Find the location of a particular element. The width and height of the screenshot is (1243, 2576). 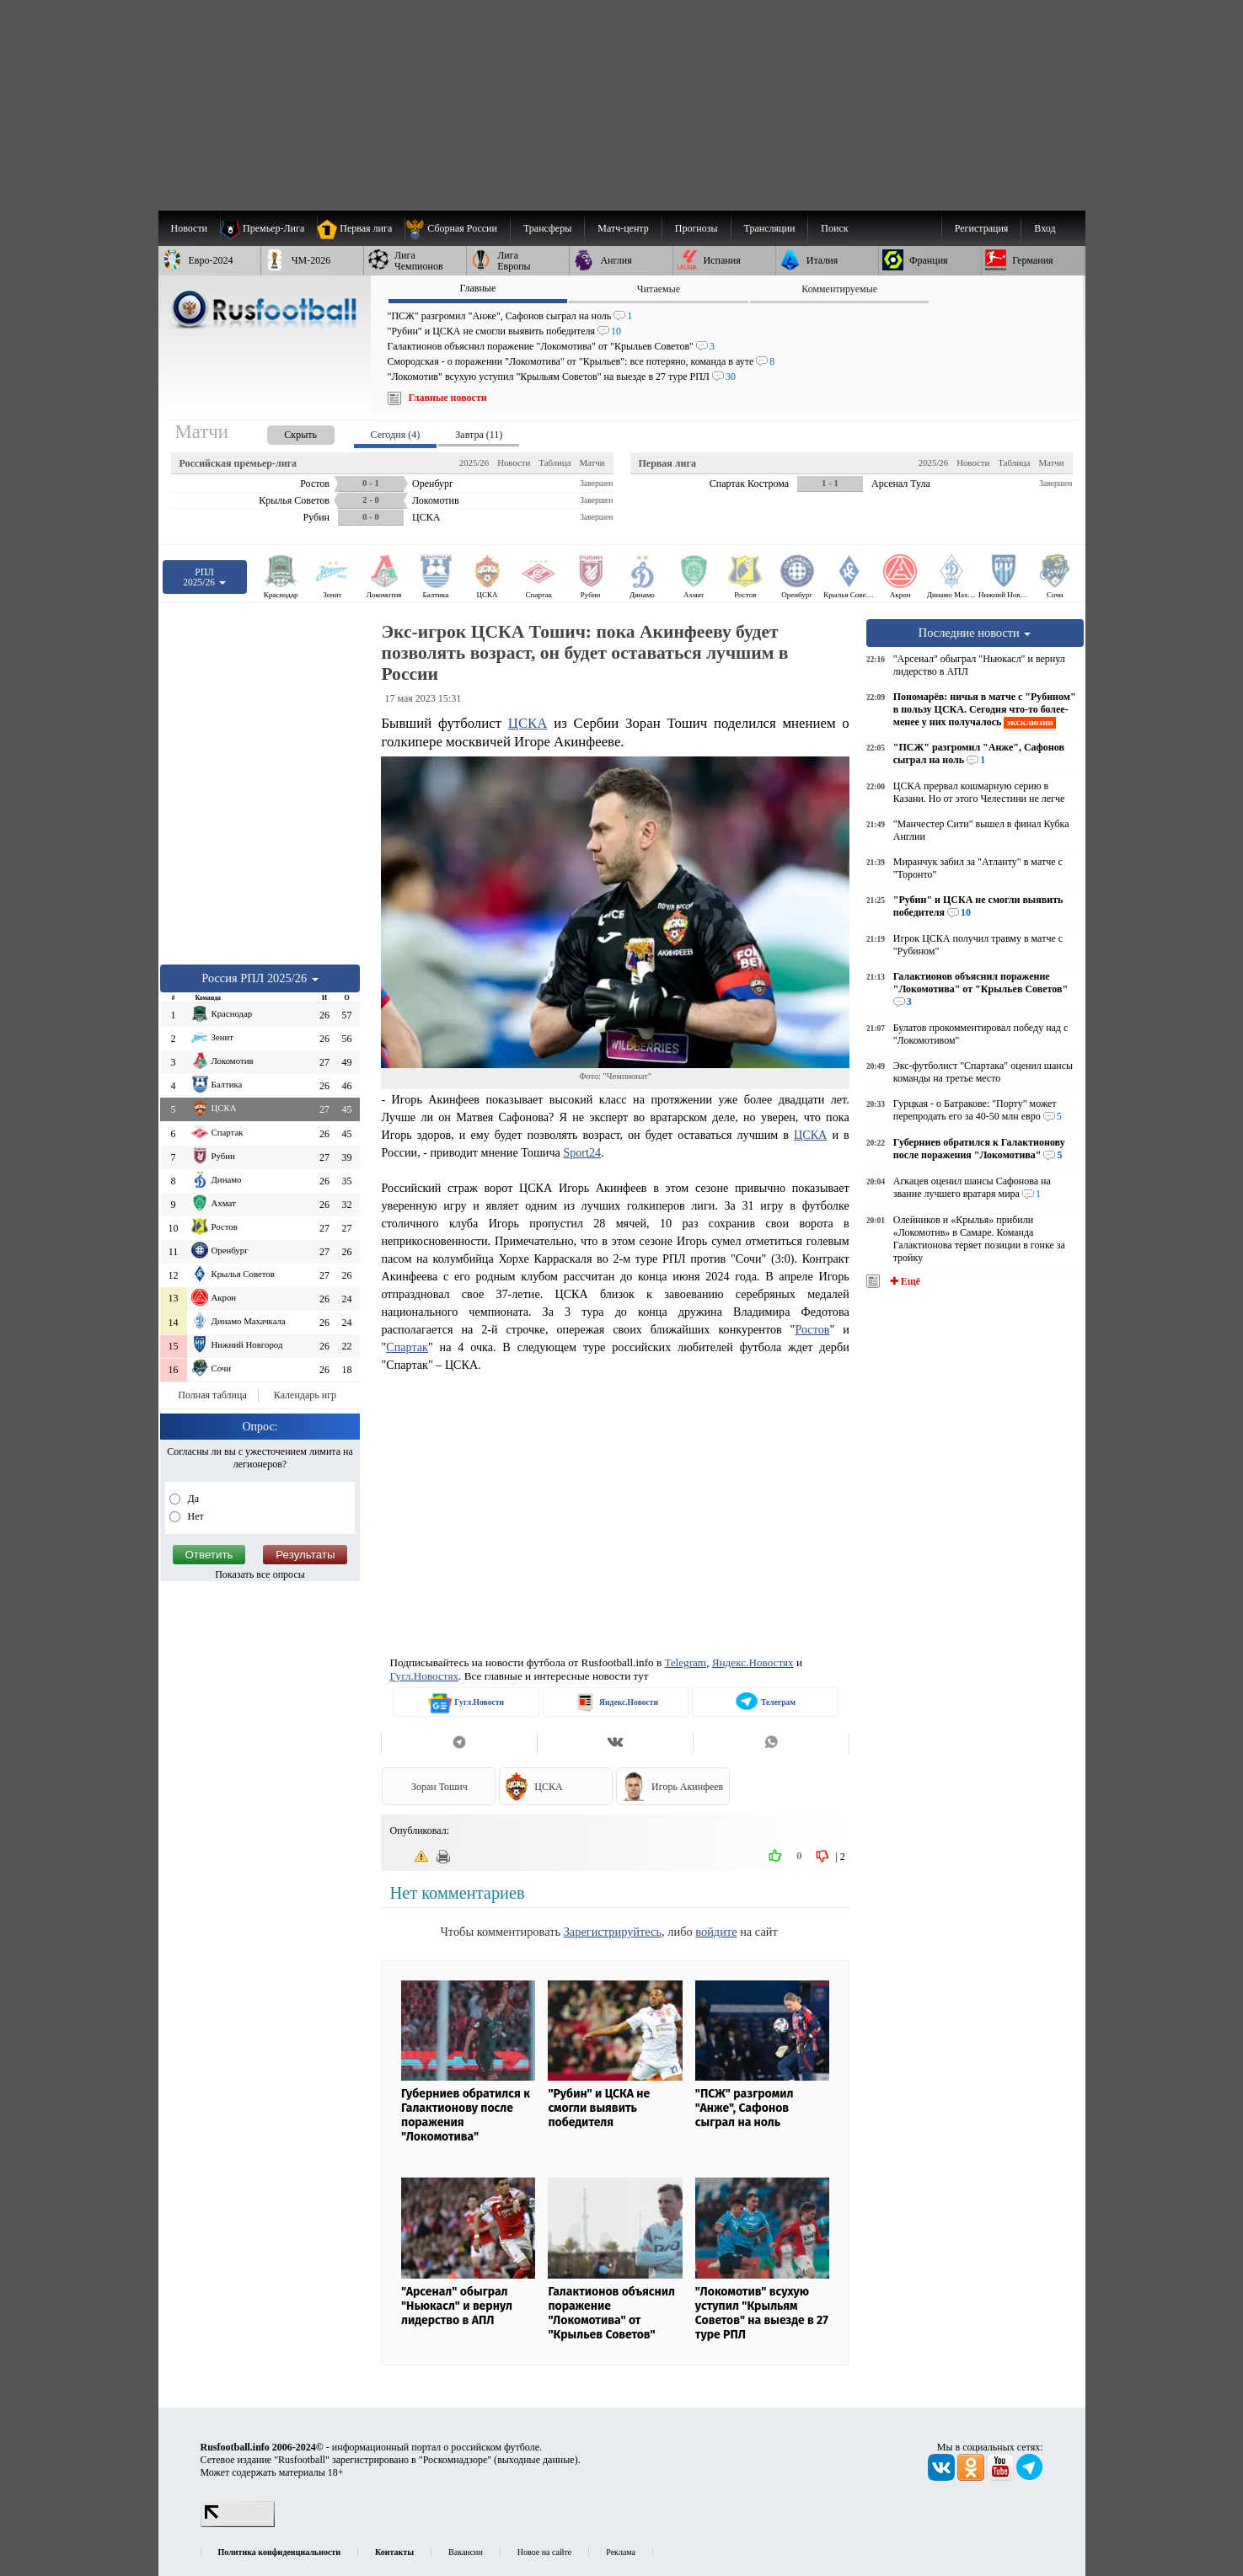

Комментируемые [presentation] is located at coordinates (839, 289).